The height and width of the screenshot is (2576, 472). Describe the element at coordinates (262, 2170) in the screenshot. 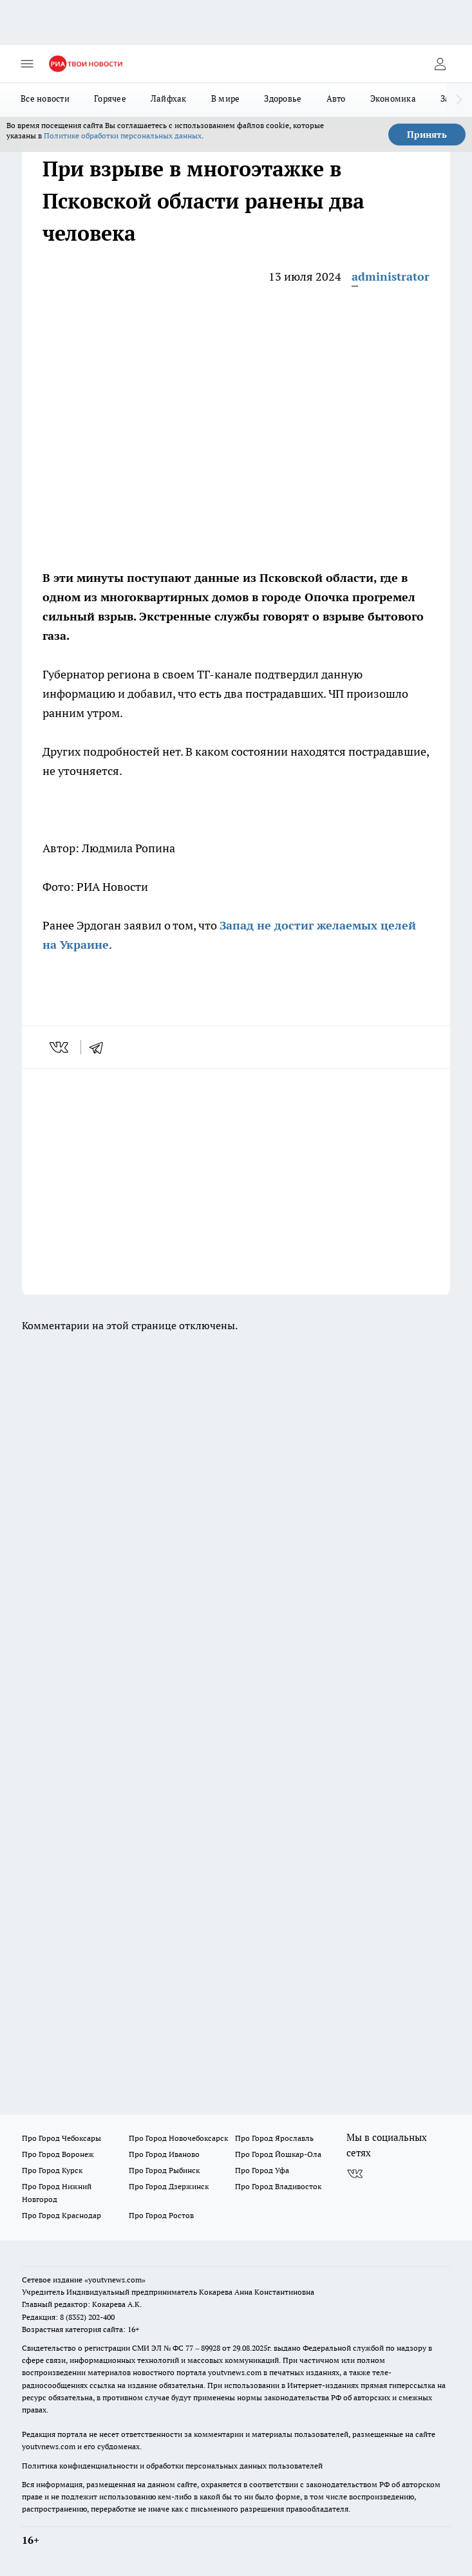

I see `Про Город Уфа` at that location.